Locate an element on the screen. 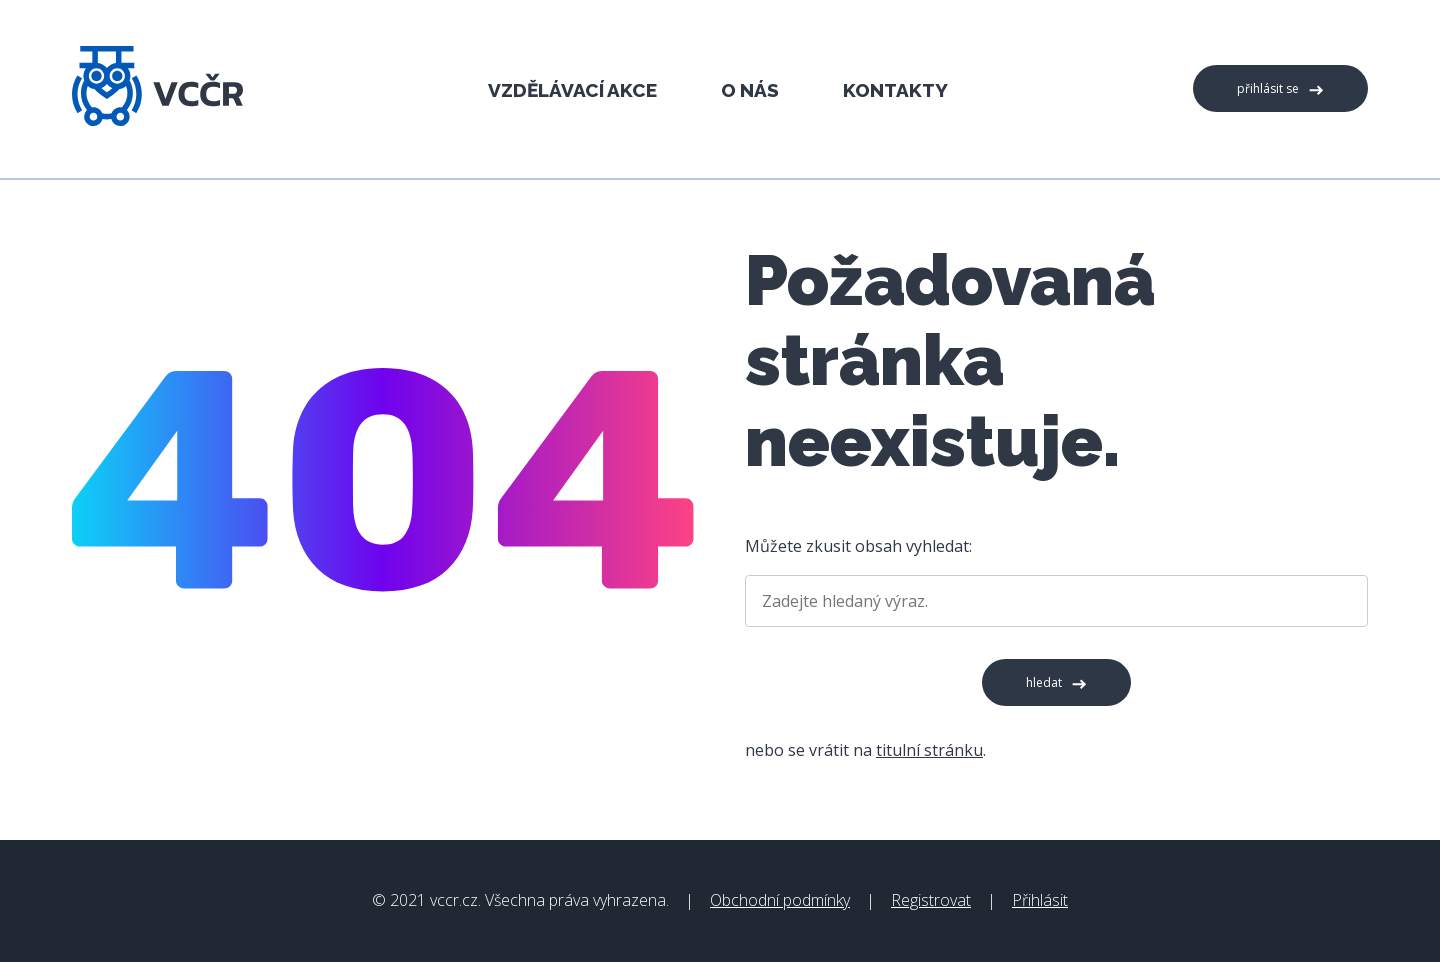 Image resolution: width=1440 pixels, height=962 pixels. Vzdělávací akce is located at coordinates (572, 89).